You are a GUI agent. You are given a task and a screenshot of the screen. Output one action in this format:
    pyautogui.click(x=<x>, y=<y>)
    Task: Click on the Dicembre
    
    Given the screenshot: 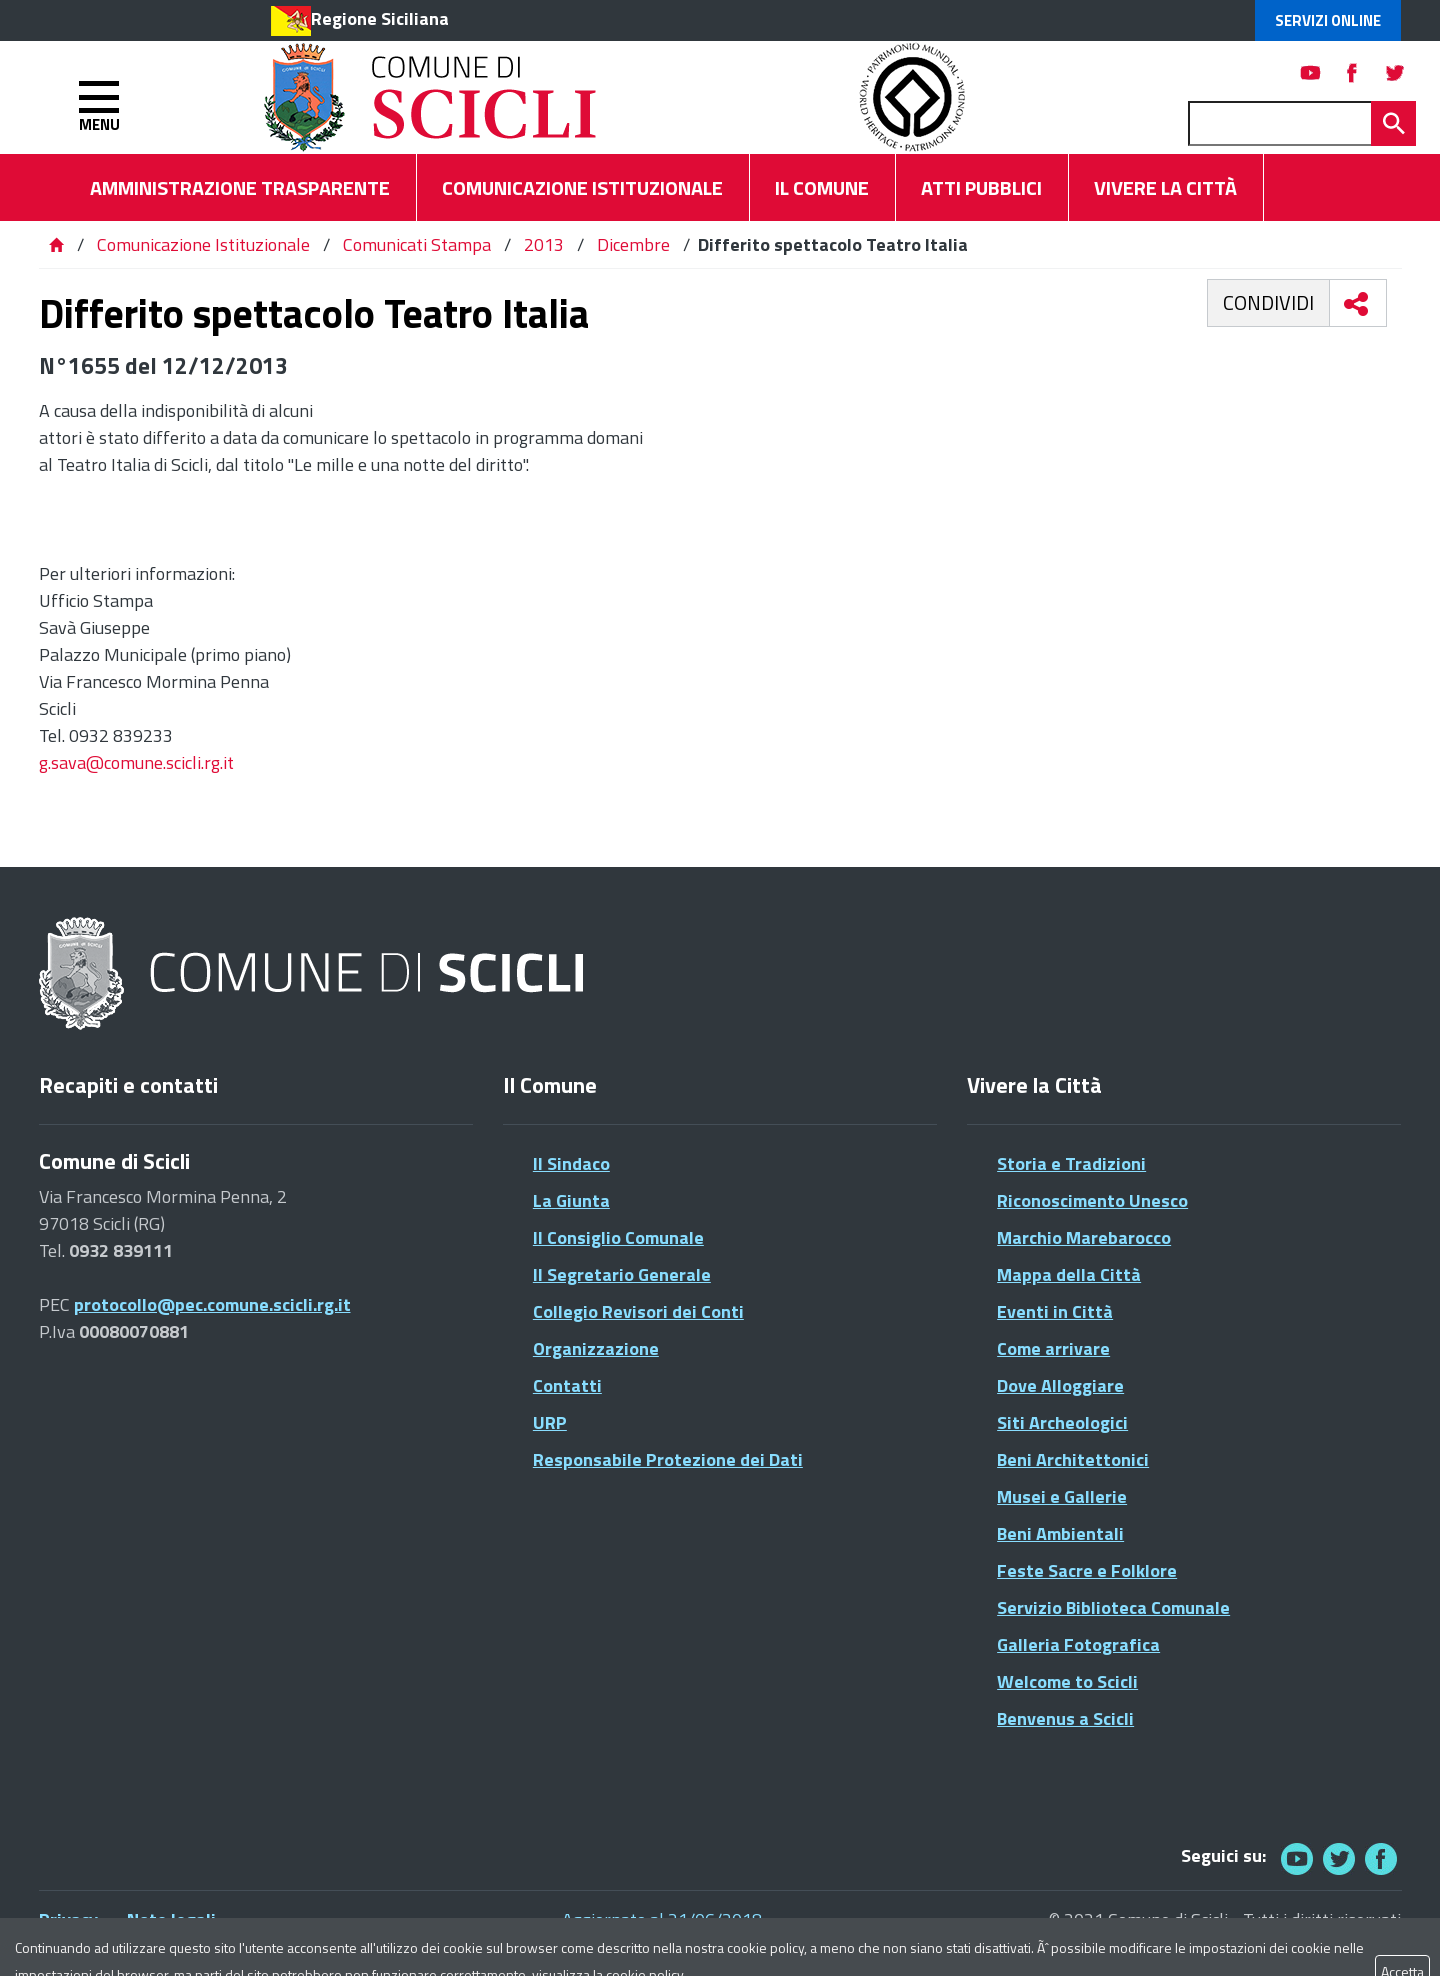 What is the action you would take?
    pyautogui.click(x=633, y=244)
    